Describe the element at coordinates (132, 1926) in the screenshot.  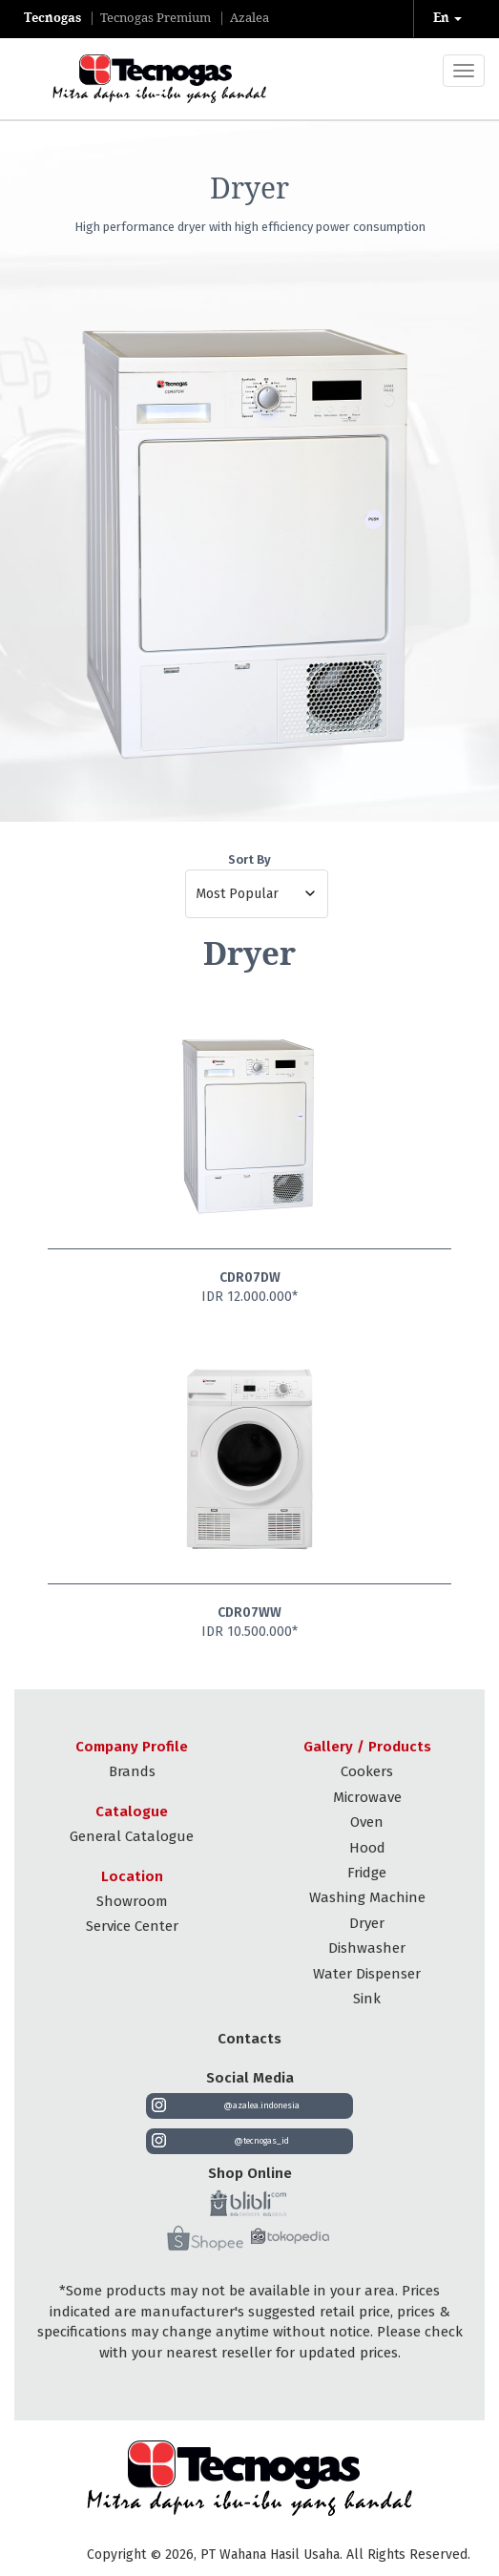
I see `Service Center` at that location.